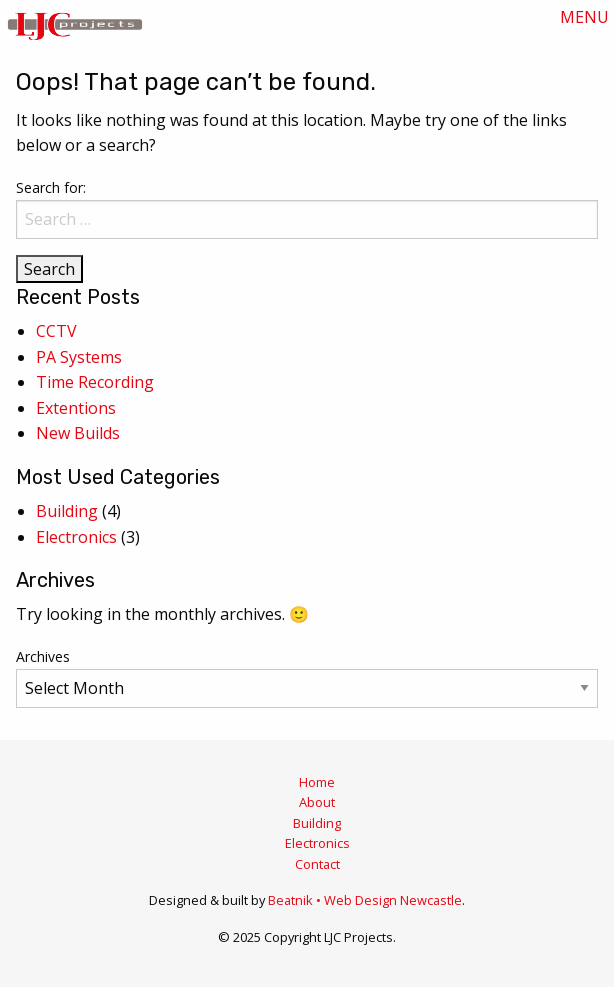 The width and height of the screenshot is (614, 987). What do you see at coordinates (317, 864) in the screenshot?
I see `Contact` at bounding box center [317, 864].